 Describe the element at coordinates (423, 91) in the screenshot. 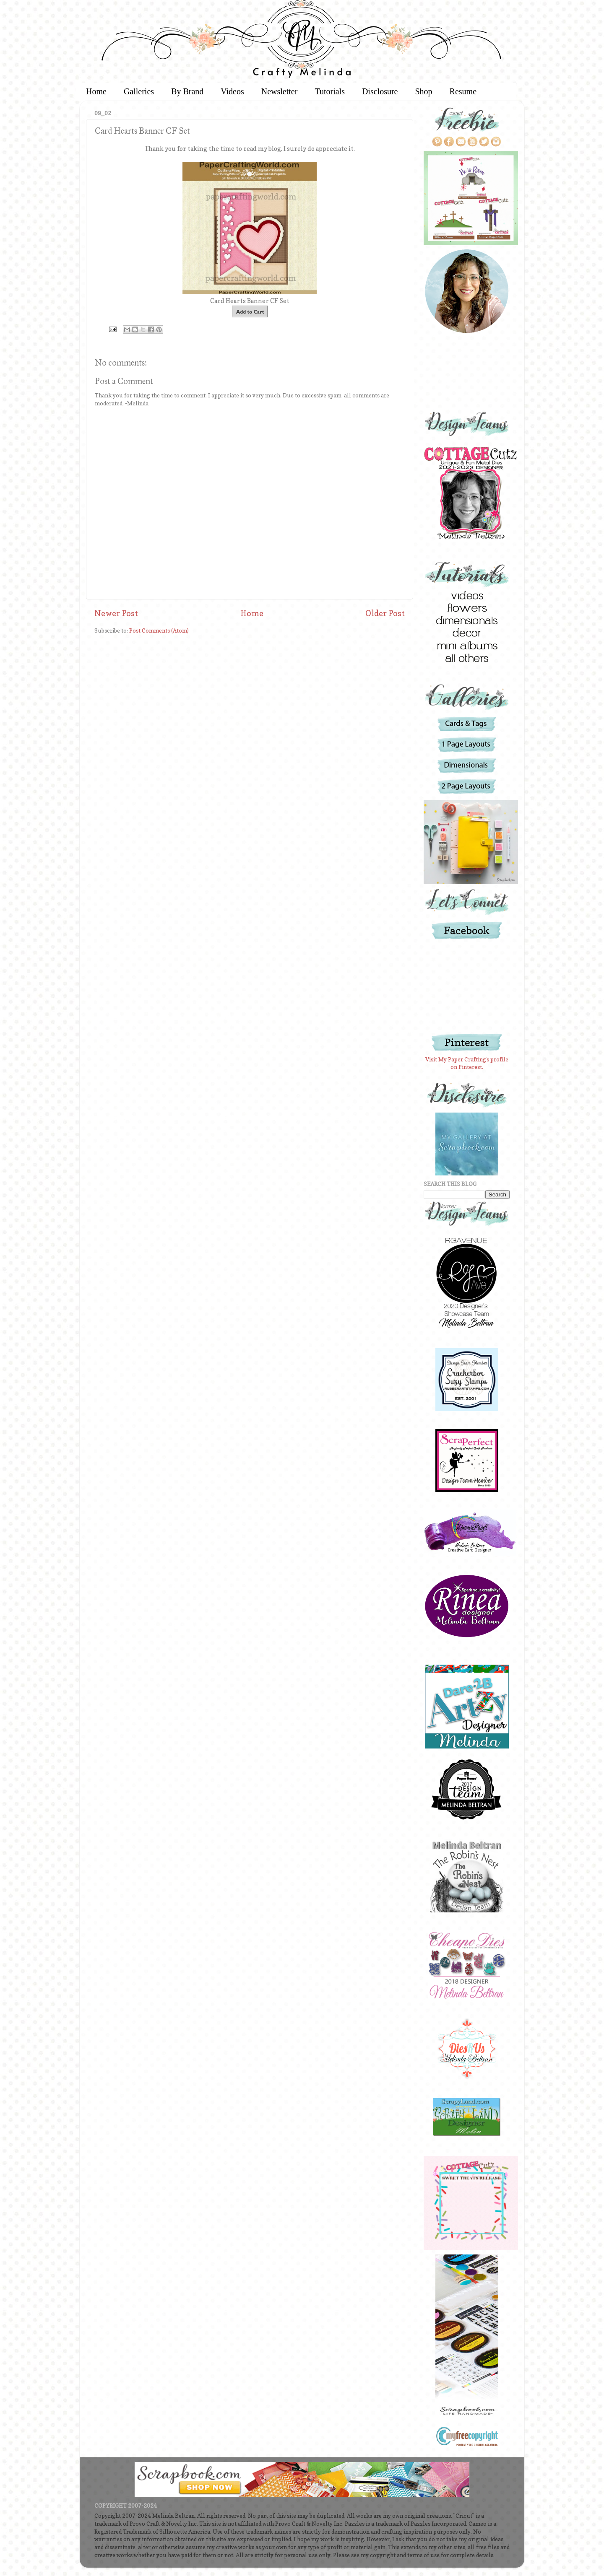

I see `Shop` at that location.